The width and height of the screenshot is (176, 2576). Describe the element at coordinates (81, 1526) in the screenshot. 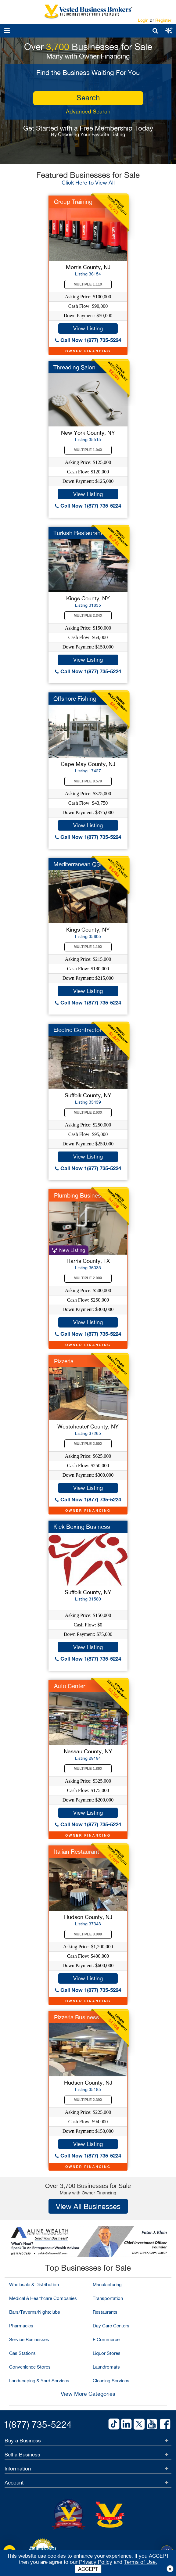

I see `Kick Boxing Business` at that location.